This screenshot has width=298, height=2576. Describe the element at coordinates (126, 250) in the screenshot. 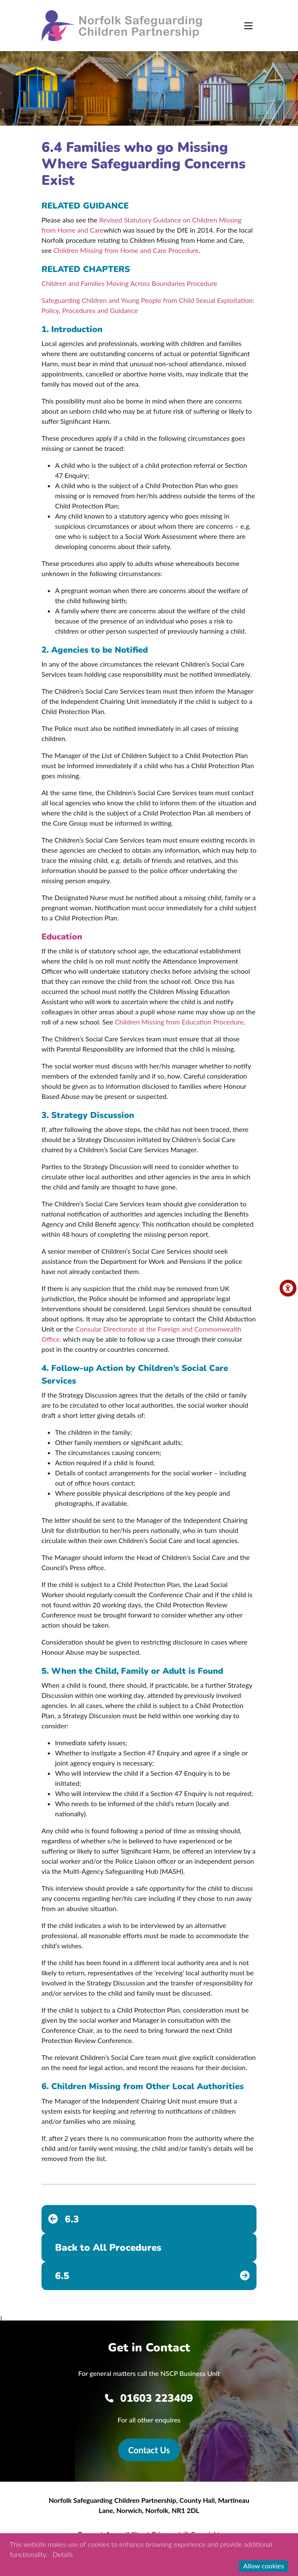

I see `Children Missing from Home and Care Procedure` at that location.